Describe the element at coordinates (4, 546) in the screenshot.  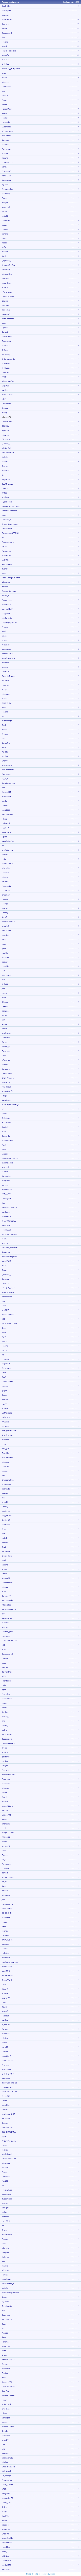
I see `E.k.k.a` at that location.